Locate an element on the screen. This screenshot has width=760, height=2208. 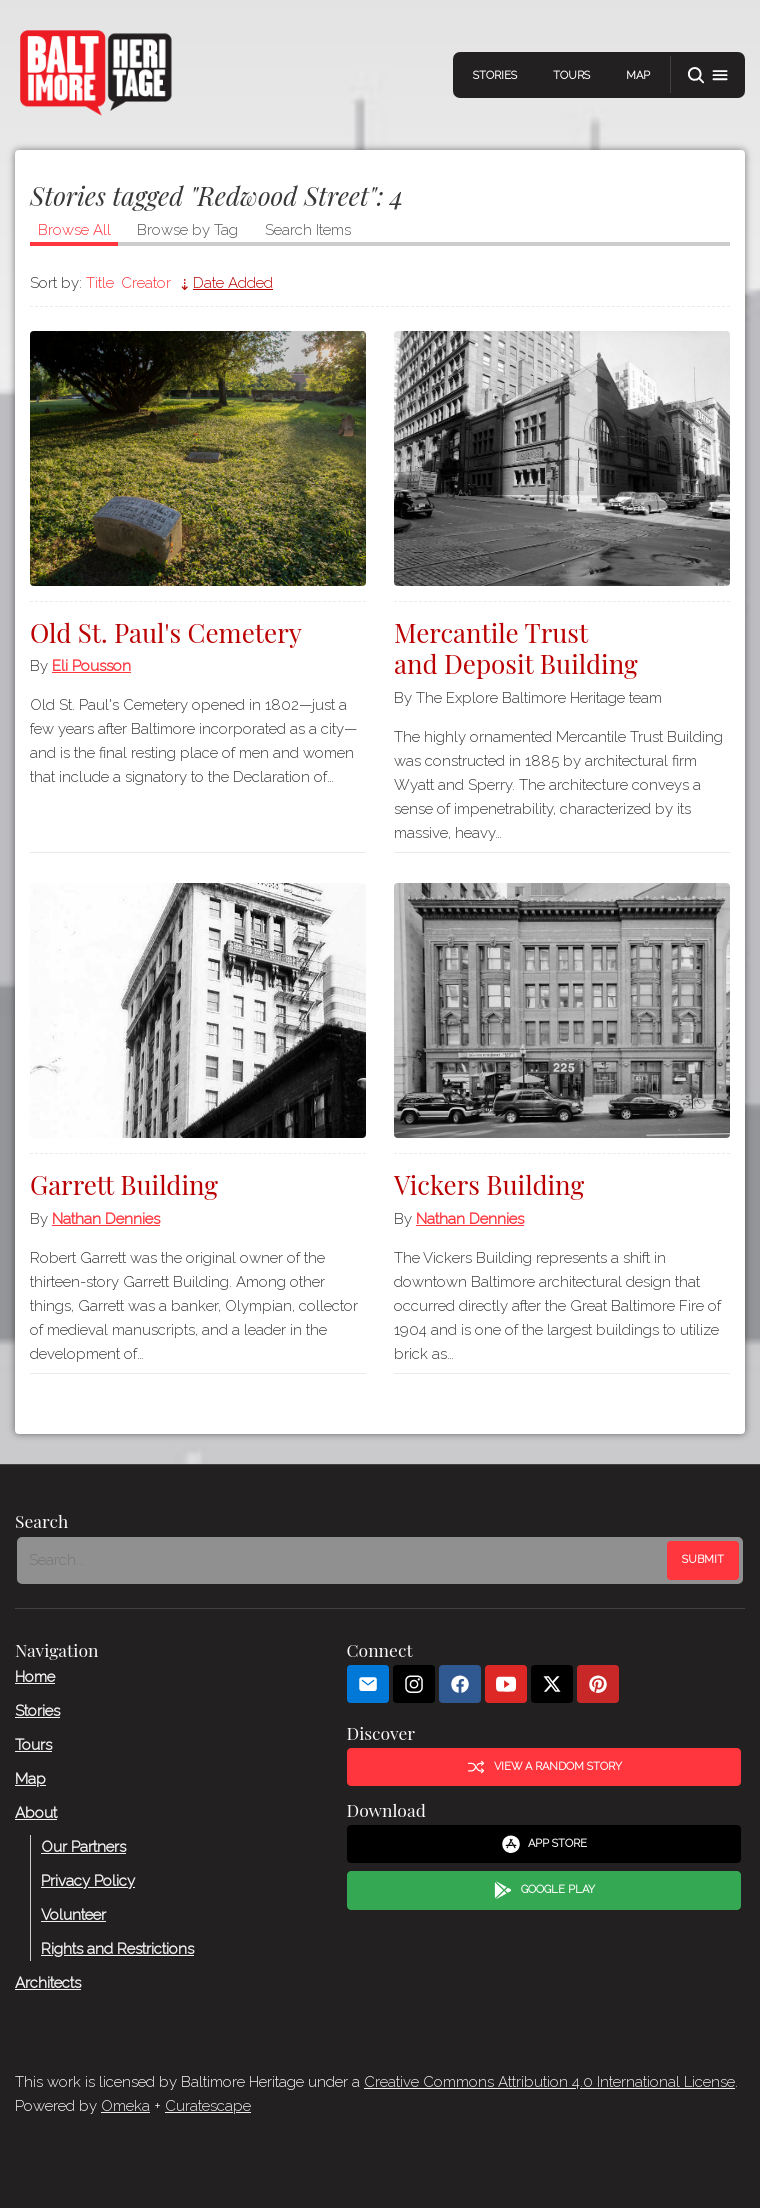
[button] is located at coordinates (708, 75).